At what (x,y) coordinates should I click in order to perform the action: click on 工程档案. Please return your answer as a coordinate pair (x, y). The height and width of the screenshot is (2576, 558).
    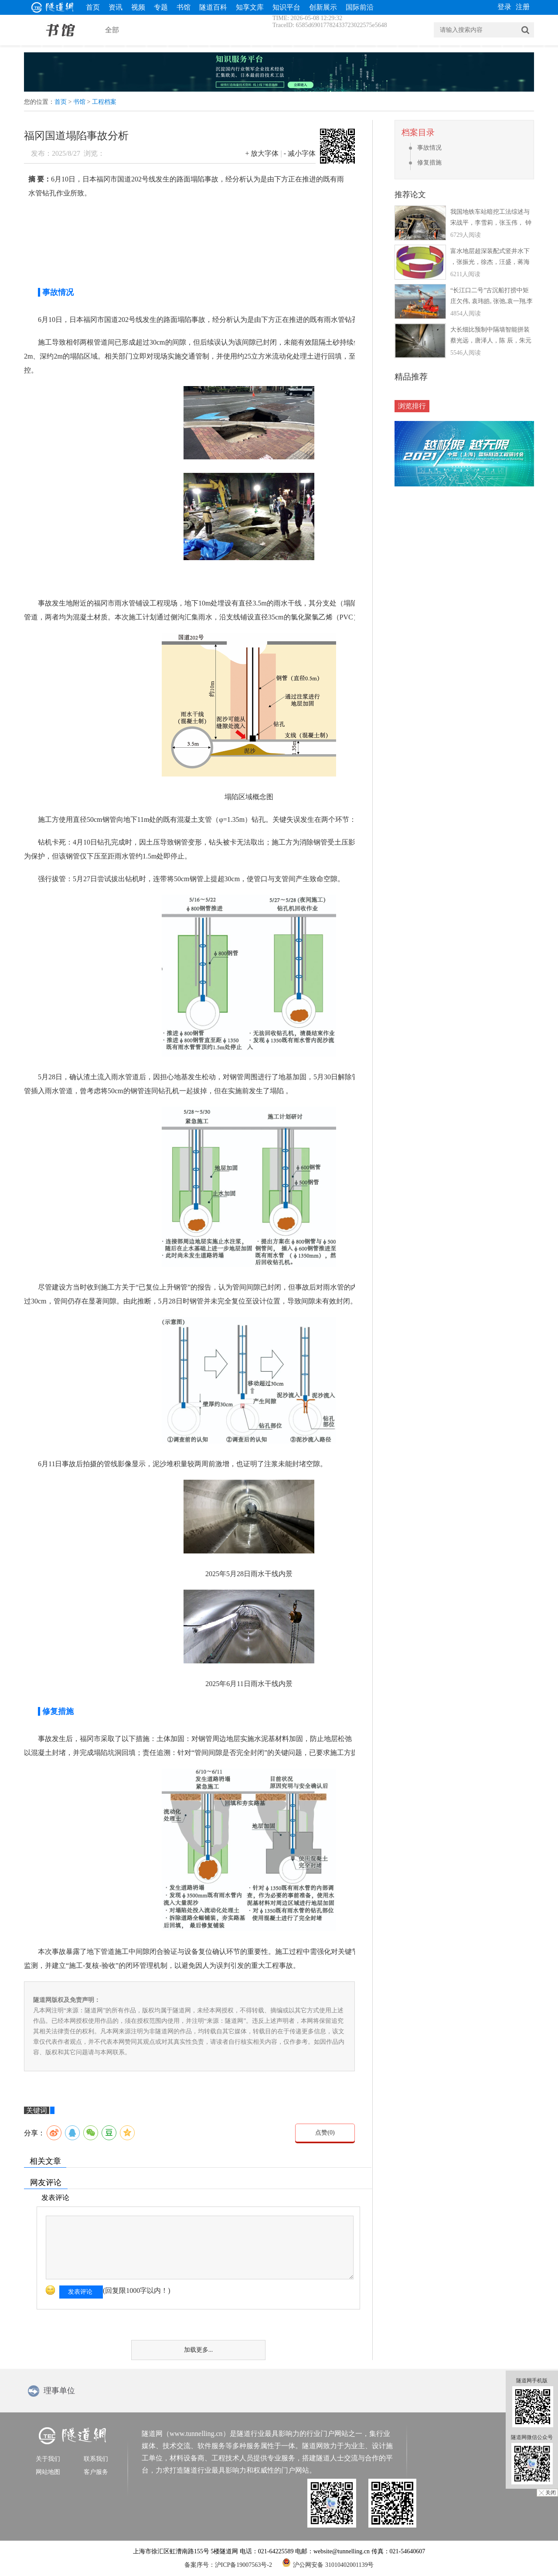
    Looking at the image, I should click on (104, 102).